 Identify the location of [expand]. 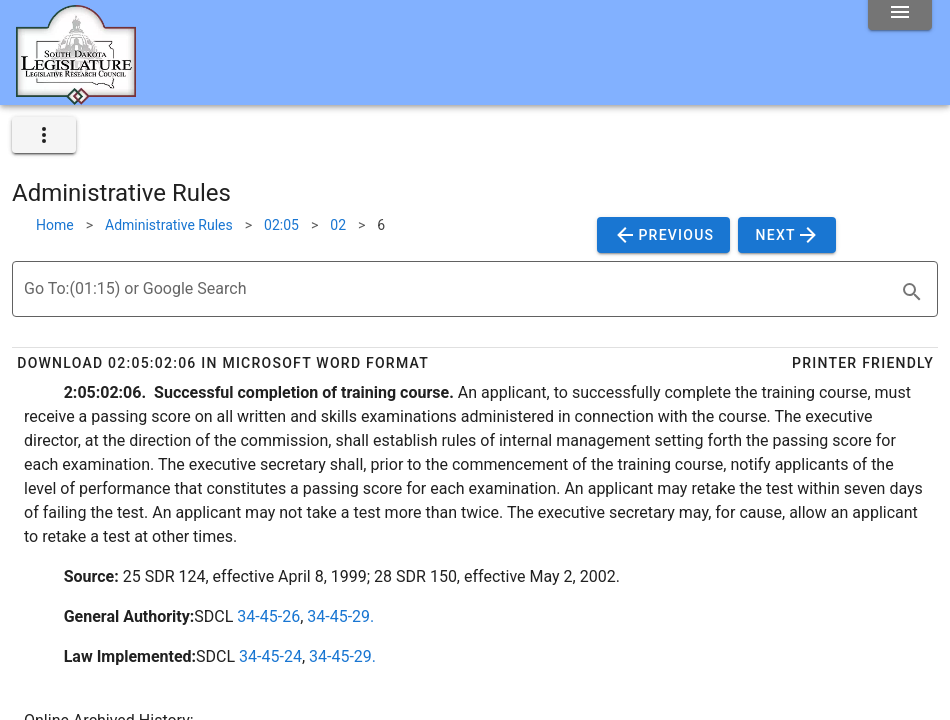
(44, 135).